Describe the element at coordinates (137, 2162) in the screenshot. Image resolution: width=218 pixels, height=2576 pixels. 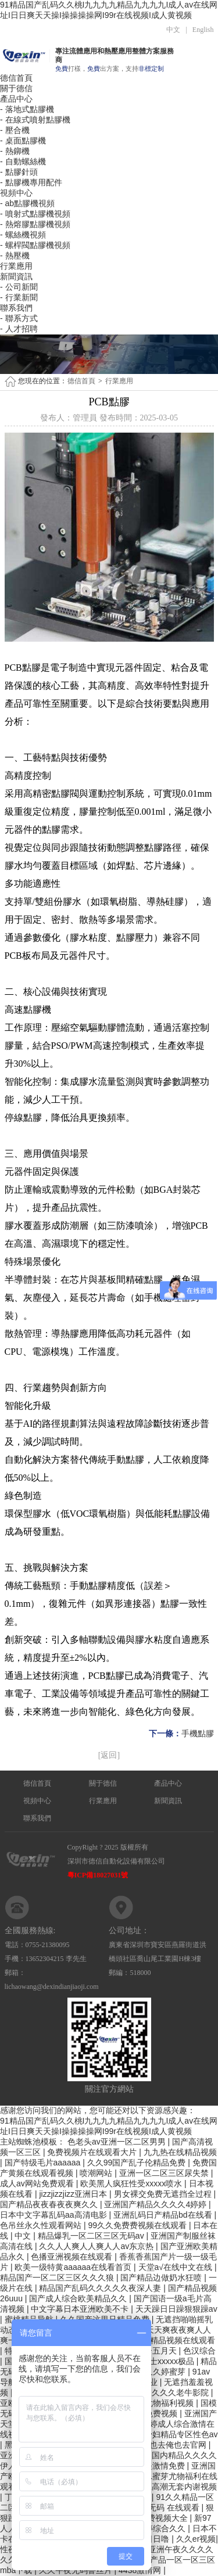
I see `久久99国产乱子伦精品免费` at that location.